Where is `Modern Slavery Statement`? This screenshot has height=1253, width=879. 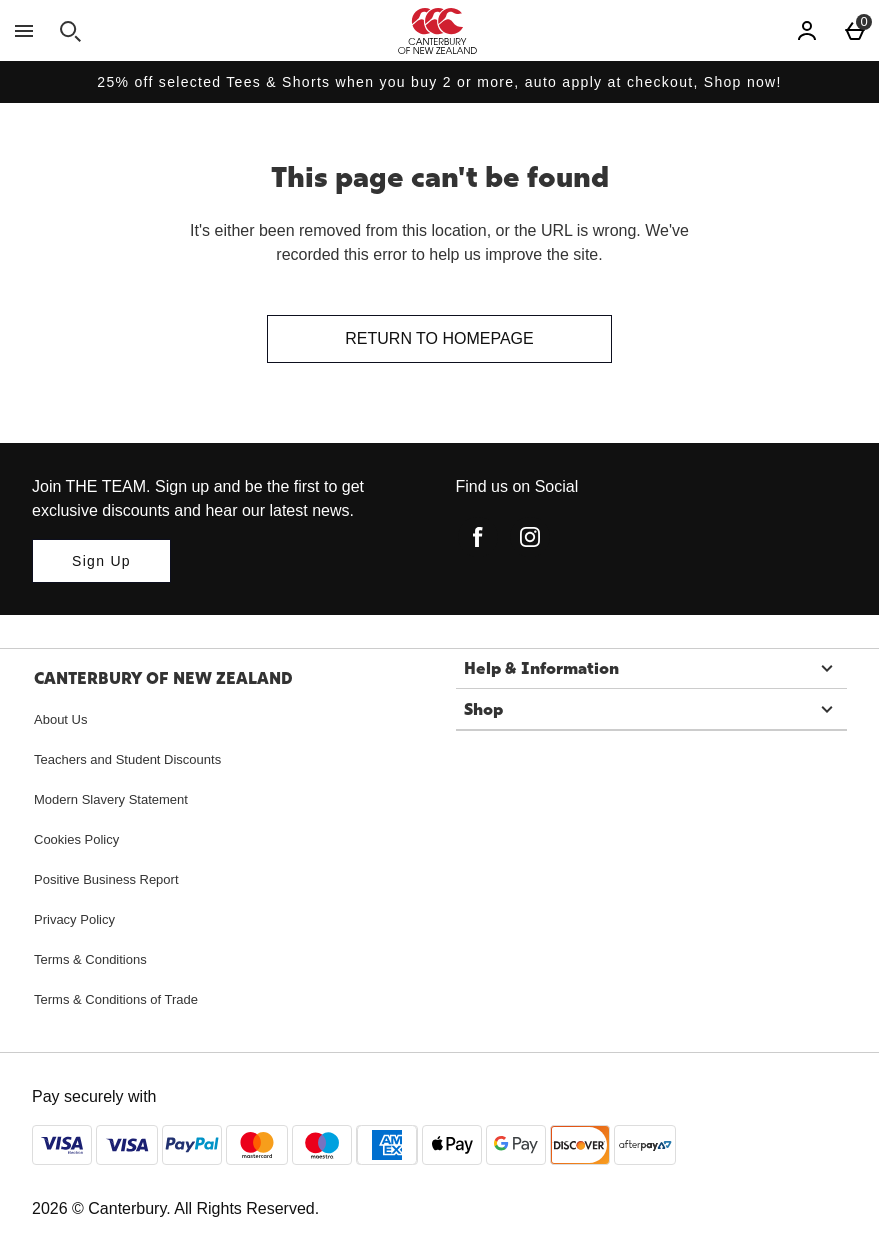 Modern Slavery Statement is located at coordinates (111, 799).